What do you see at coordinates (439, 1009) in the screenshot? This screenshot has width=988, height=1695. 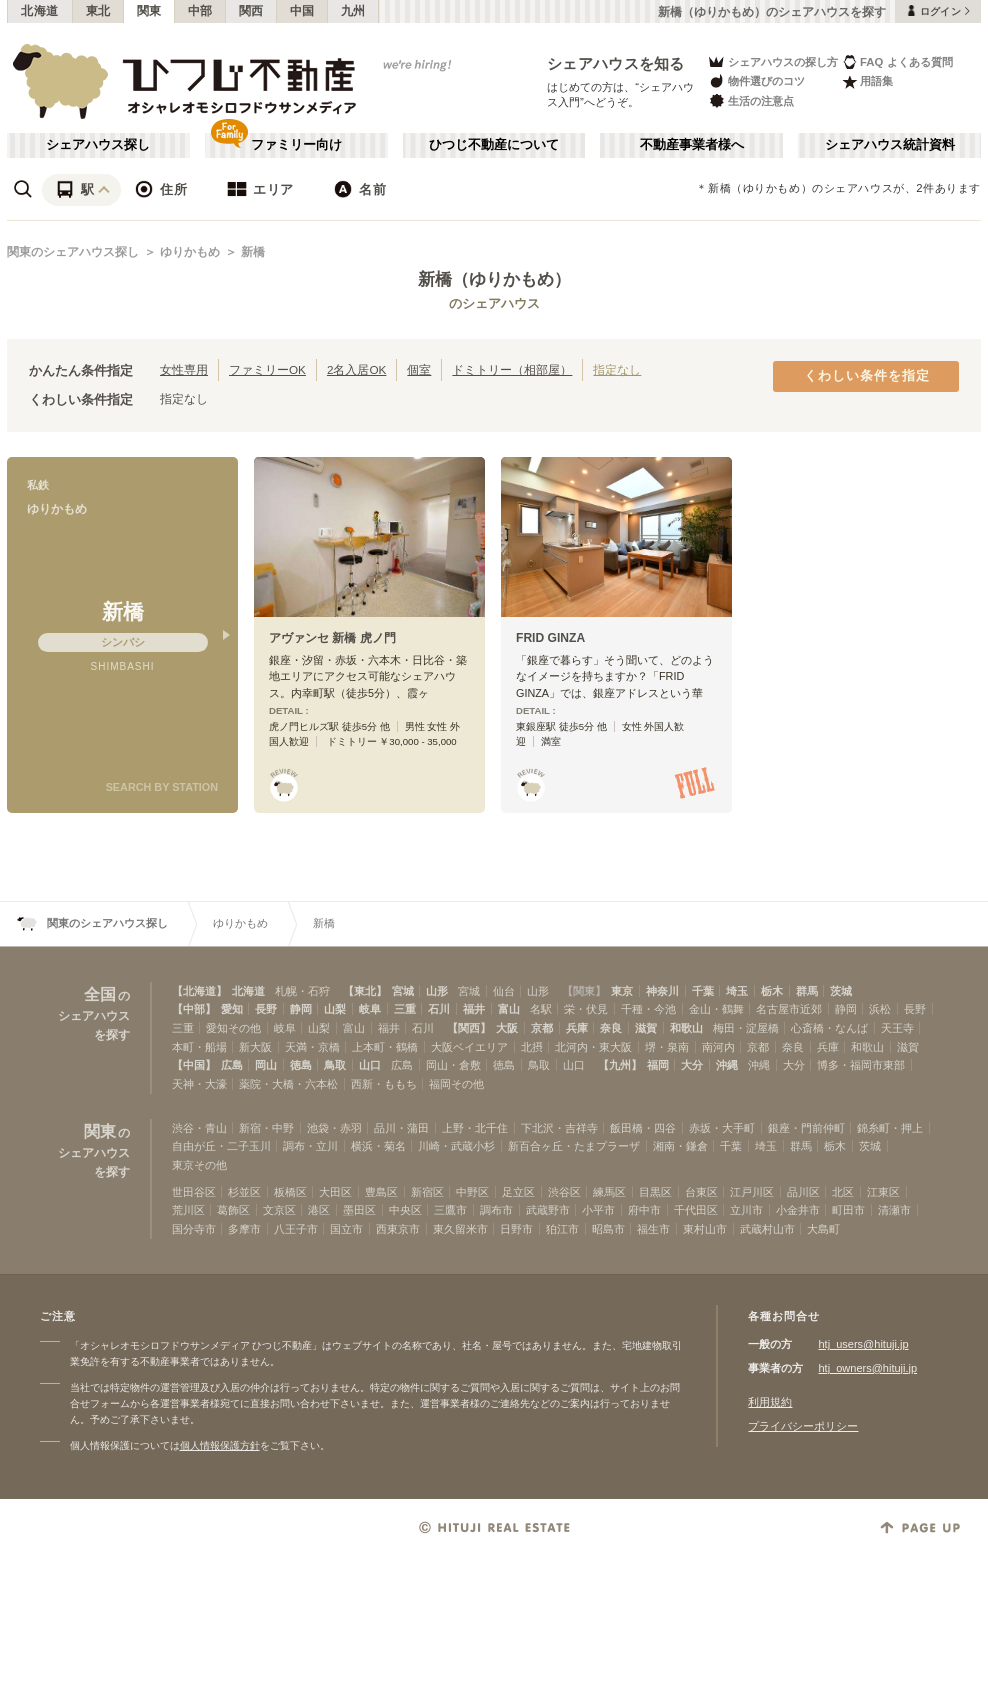 I see `石川` at bounding box center [439, 1009].